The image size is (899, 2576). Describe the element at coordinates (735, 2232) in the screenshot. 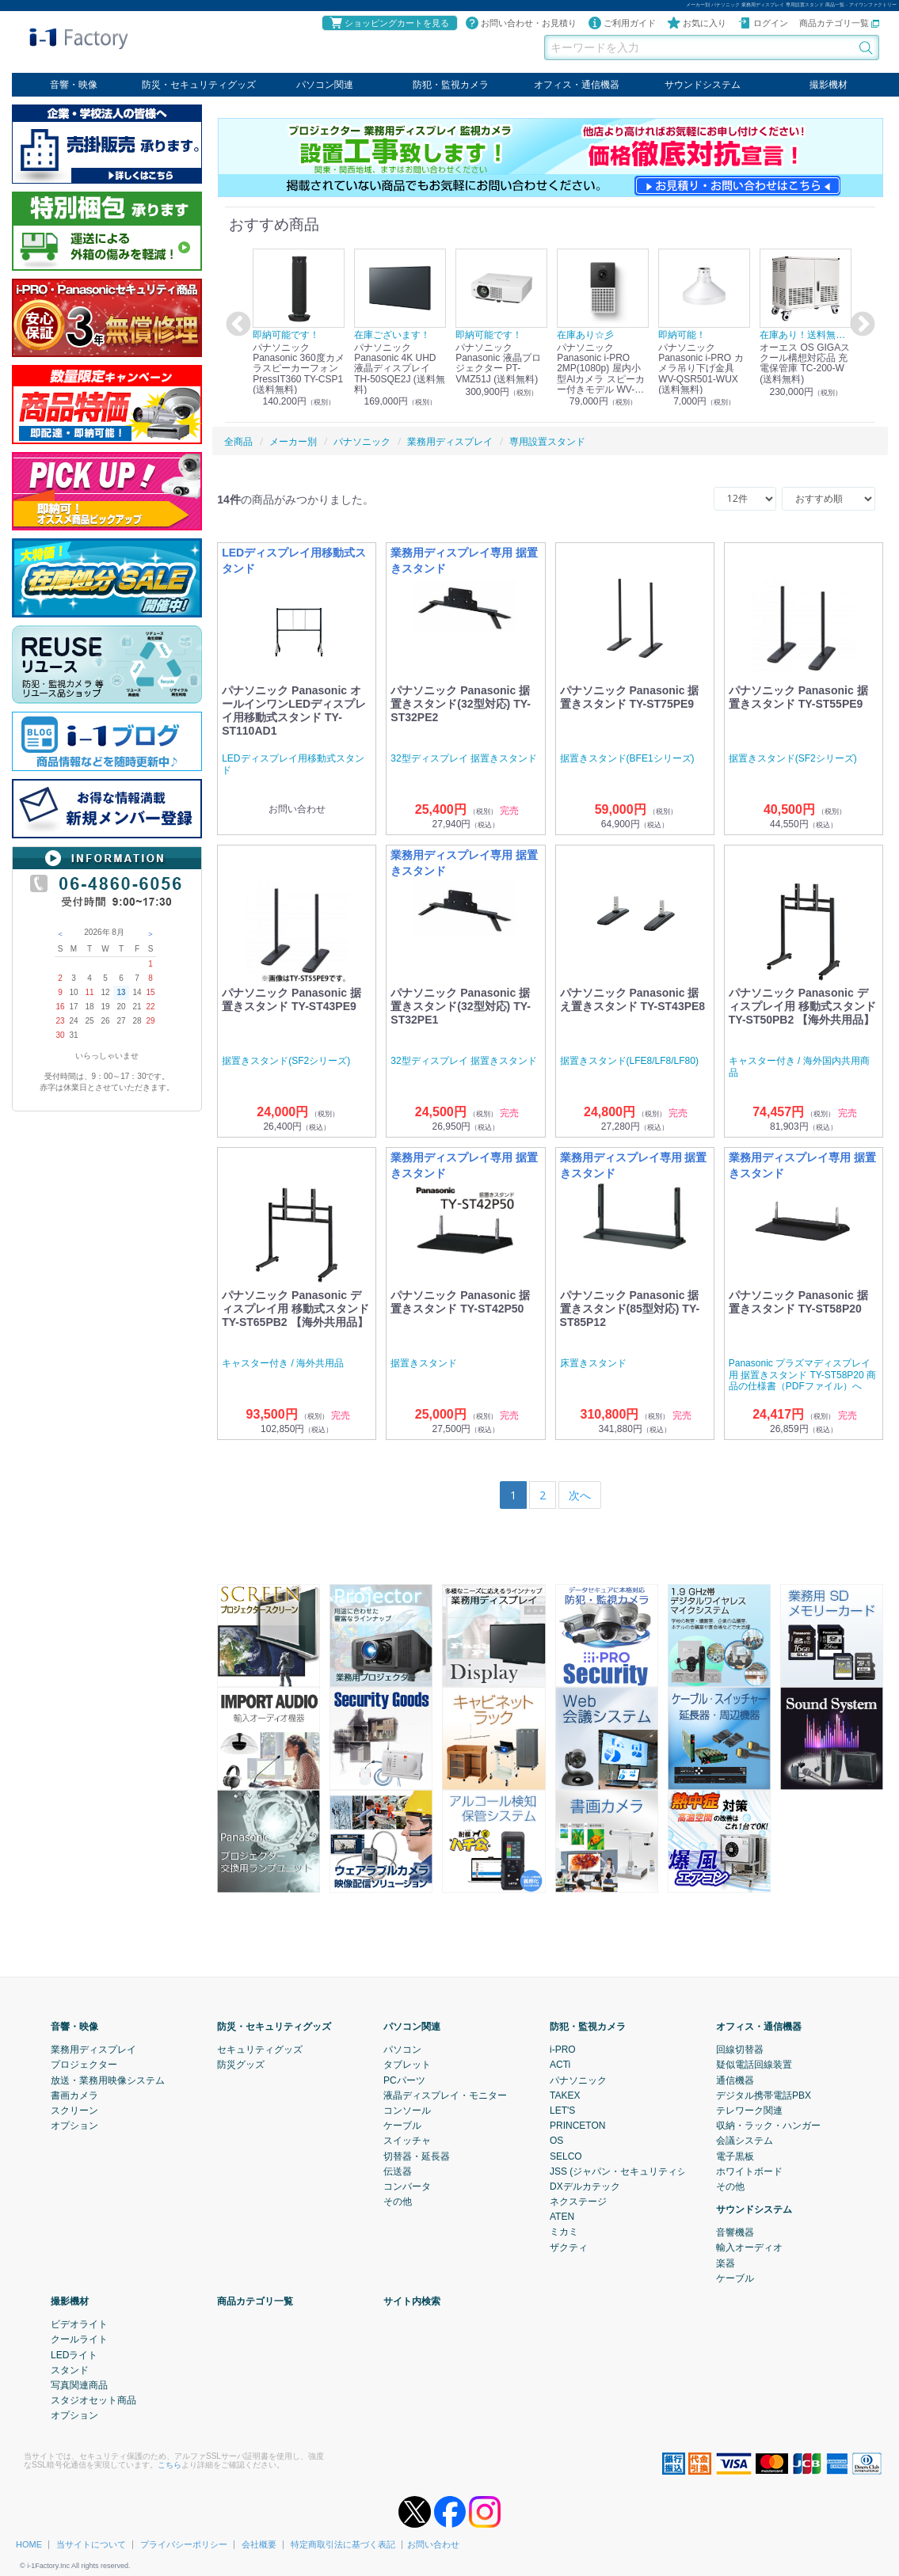

I see `音響機器` at that location.